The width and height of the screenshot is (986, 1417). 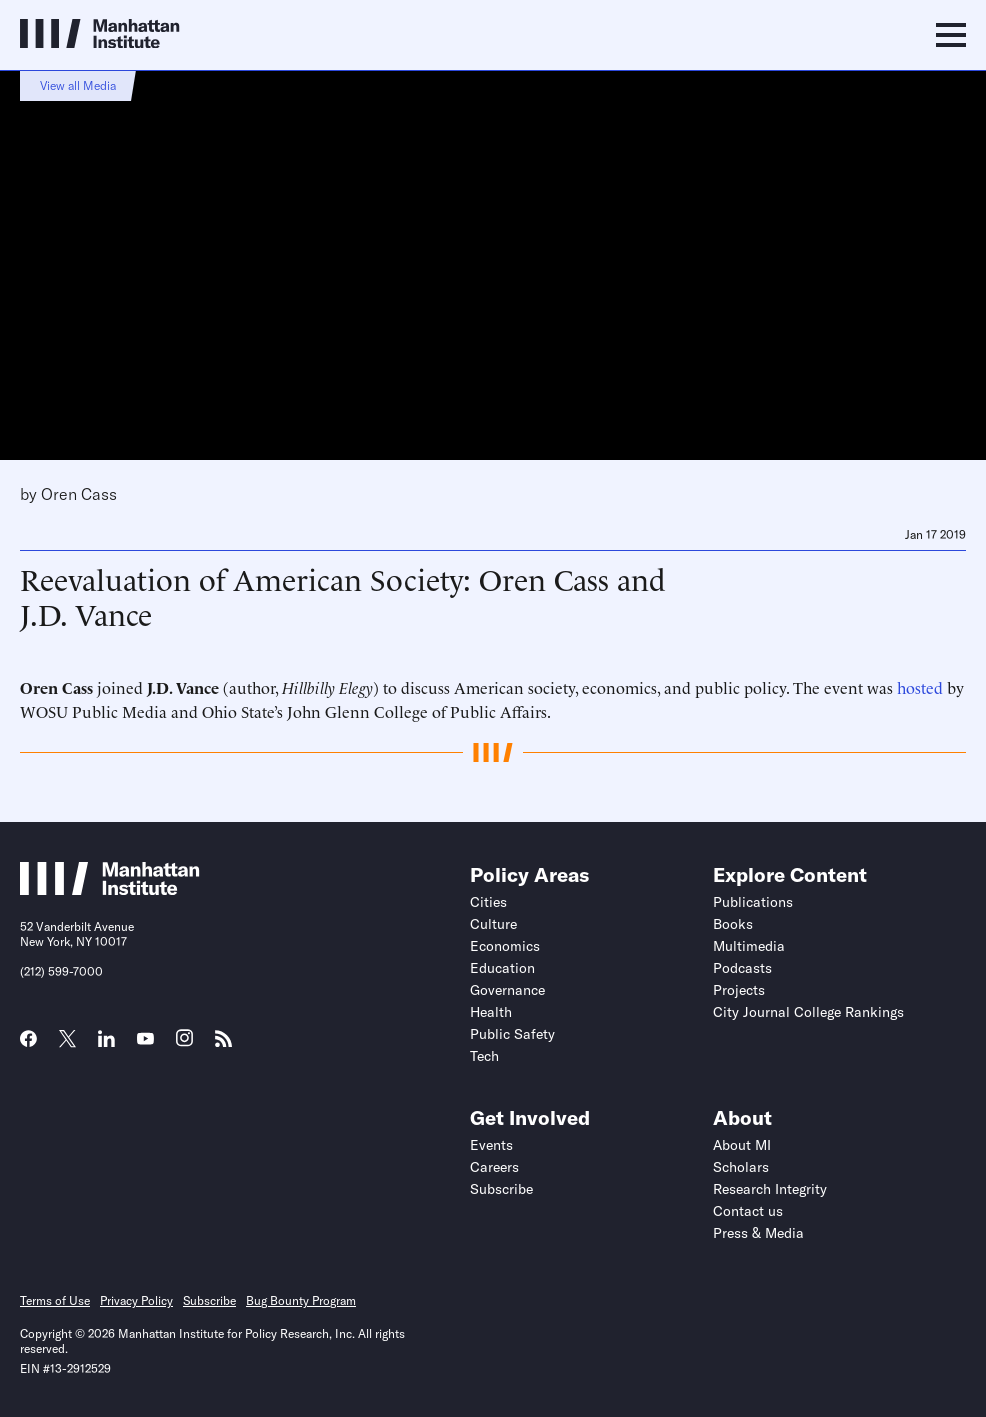 What do you see at coordinates (748, 1211) in the screenshot?
I see `Contact us` at bounding box center [748, 1211].